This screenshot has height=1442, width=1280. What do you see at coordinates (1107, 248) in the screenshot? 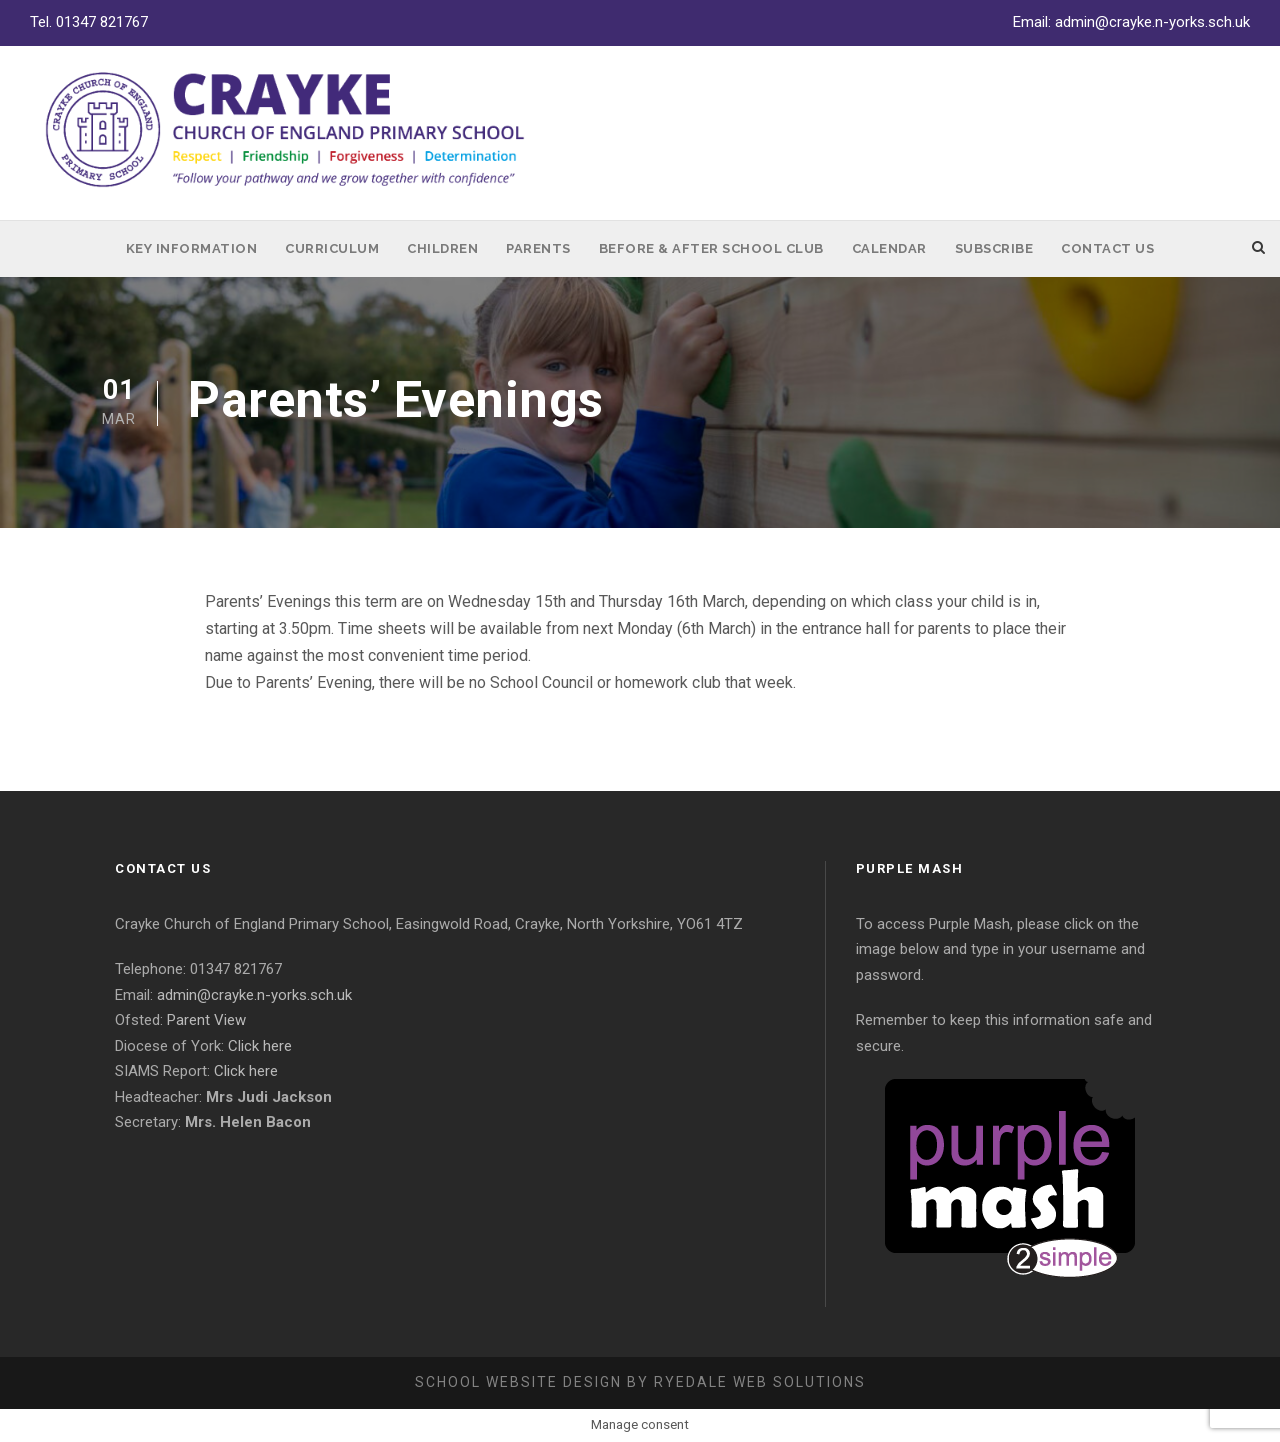
I see `Contact Us` at bounding box center [1107, 248].